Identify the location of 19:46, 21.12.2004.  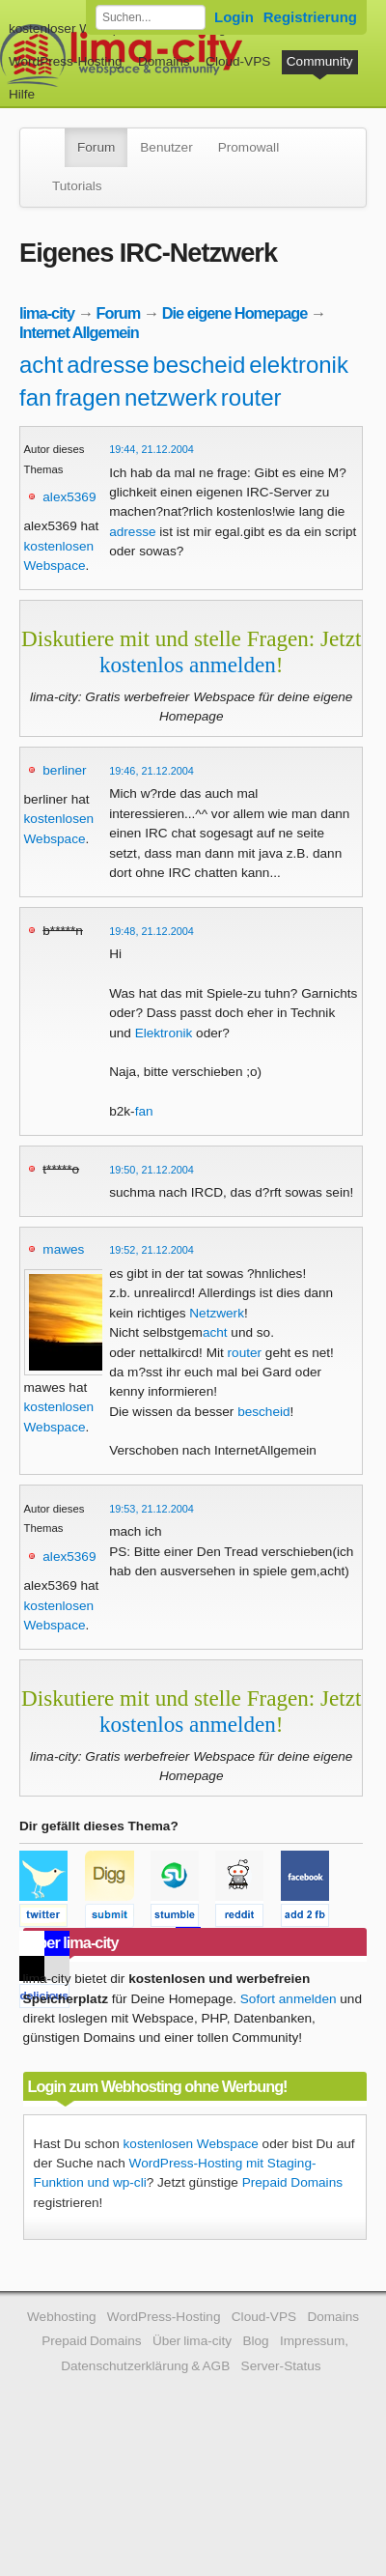
(151, 771).